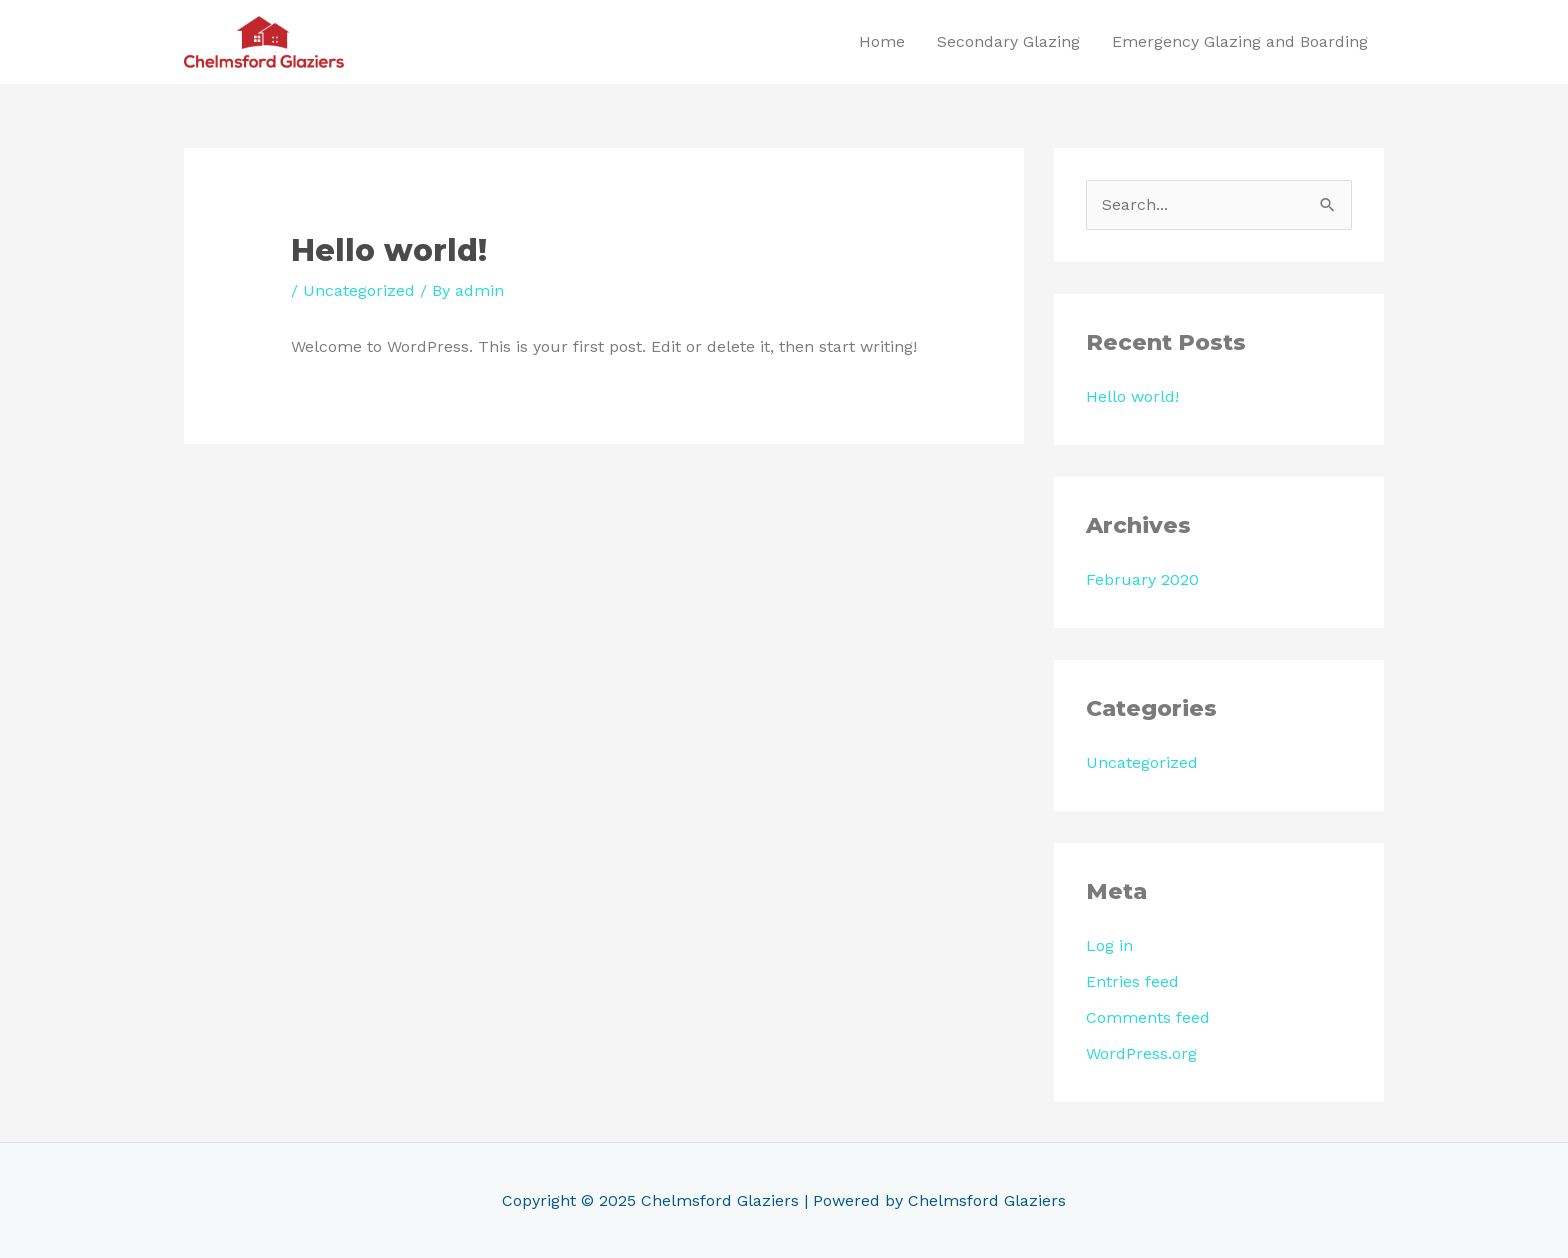  Describe the element at coordinates (1109, 945) in the screenshot. I see `Log in` at that location.